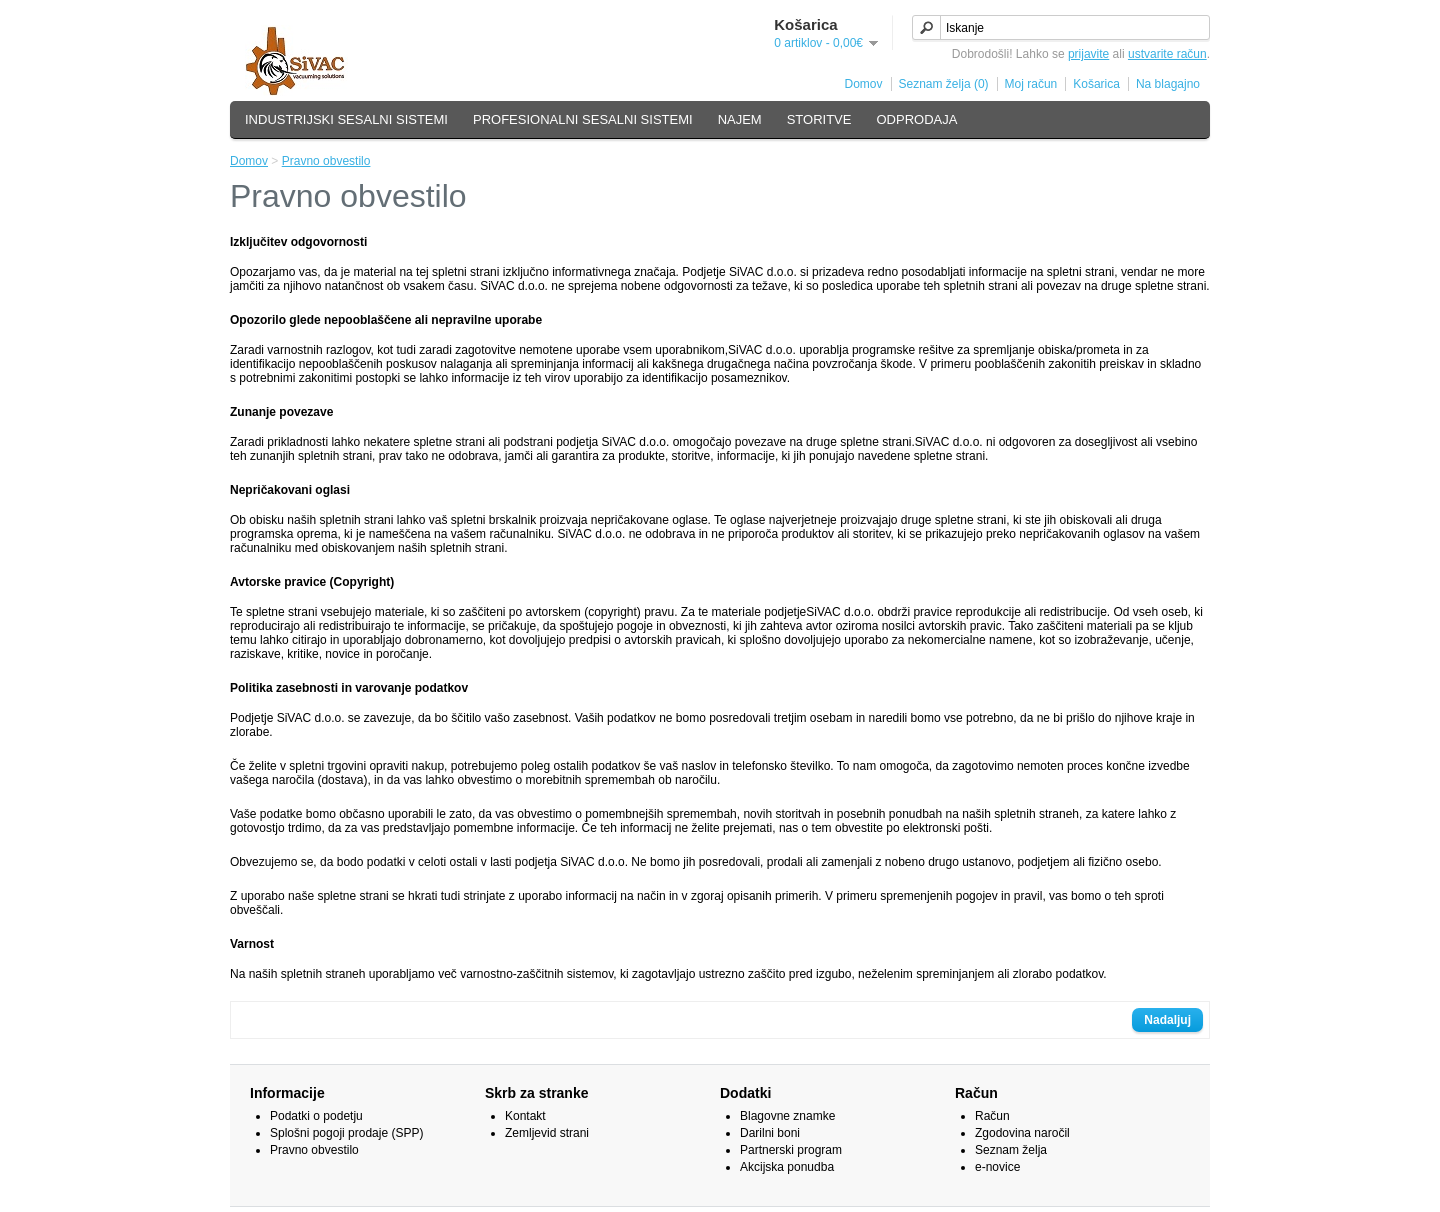 The image size is (1440, 1212). What do you see at coordinates (740, 119) in the screenshot?
I see `NAJEM` at bounding box center [740, 119].